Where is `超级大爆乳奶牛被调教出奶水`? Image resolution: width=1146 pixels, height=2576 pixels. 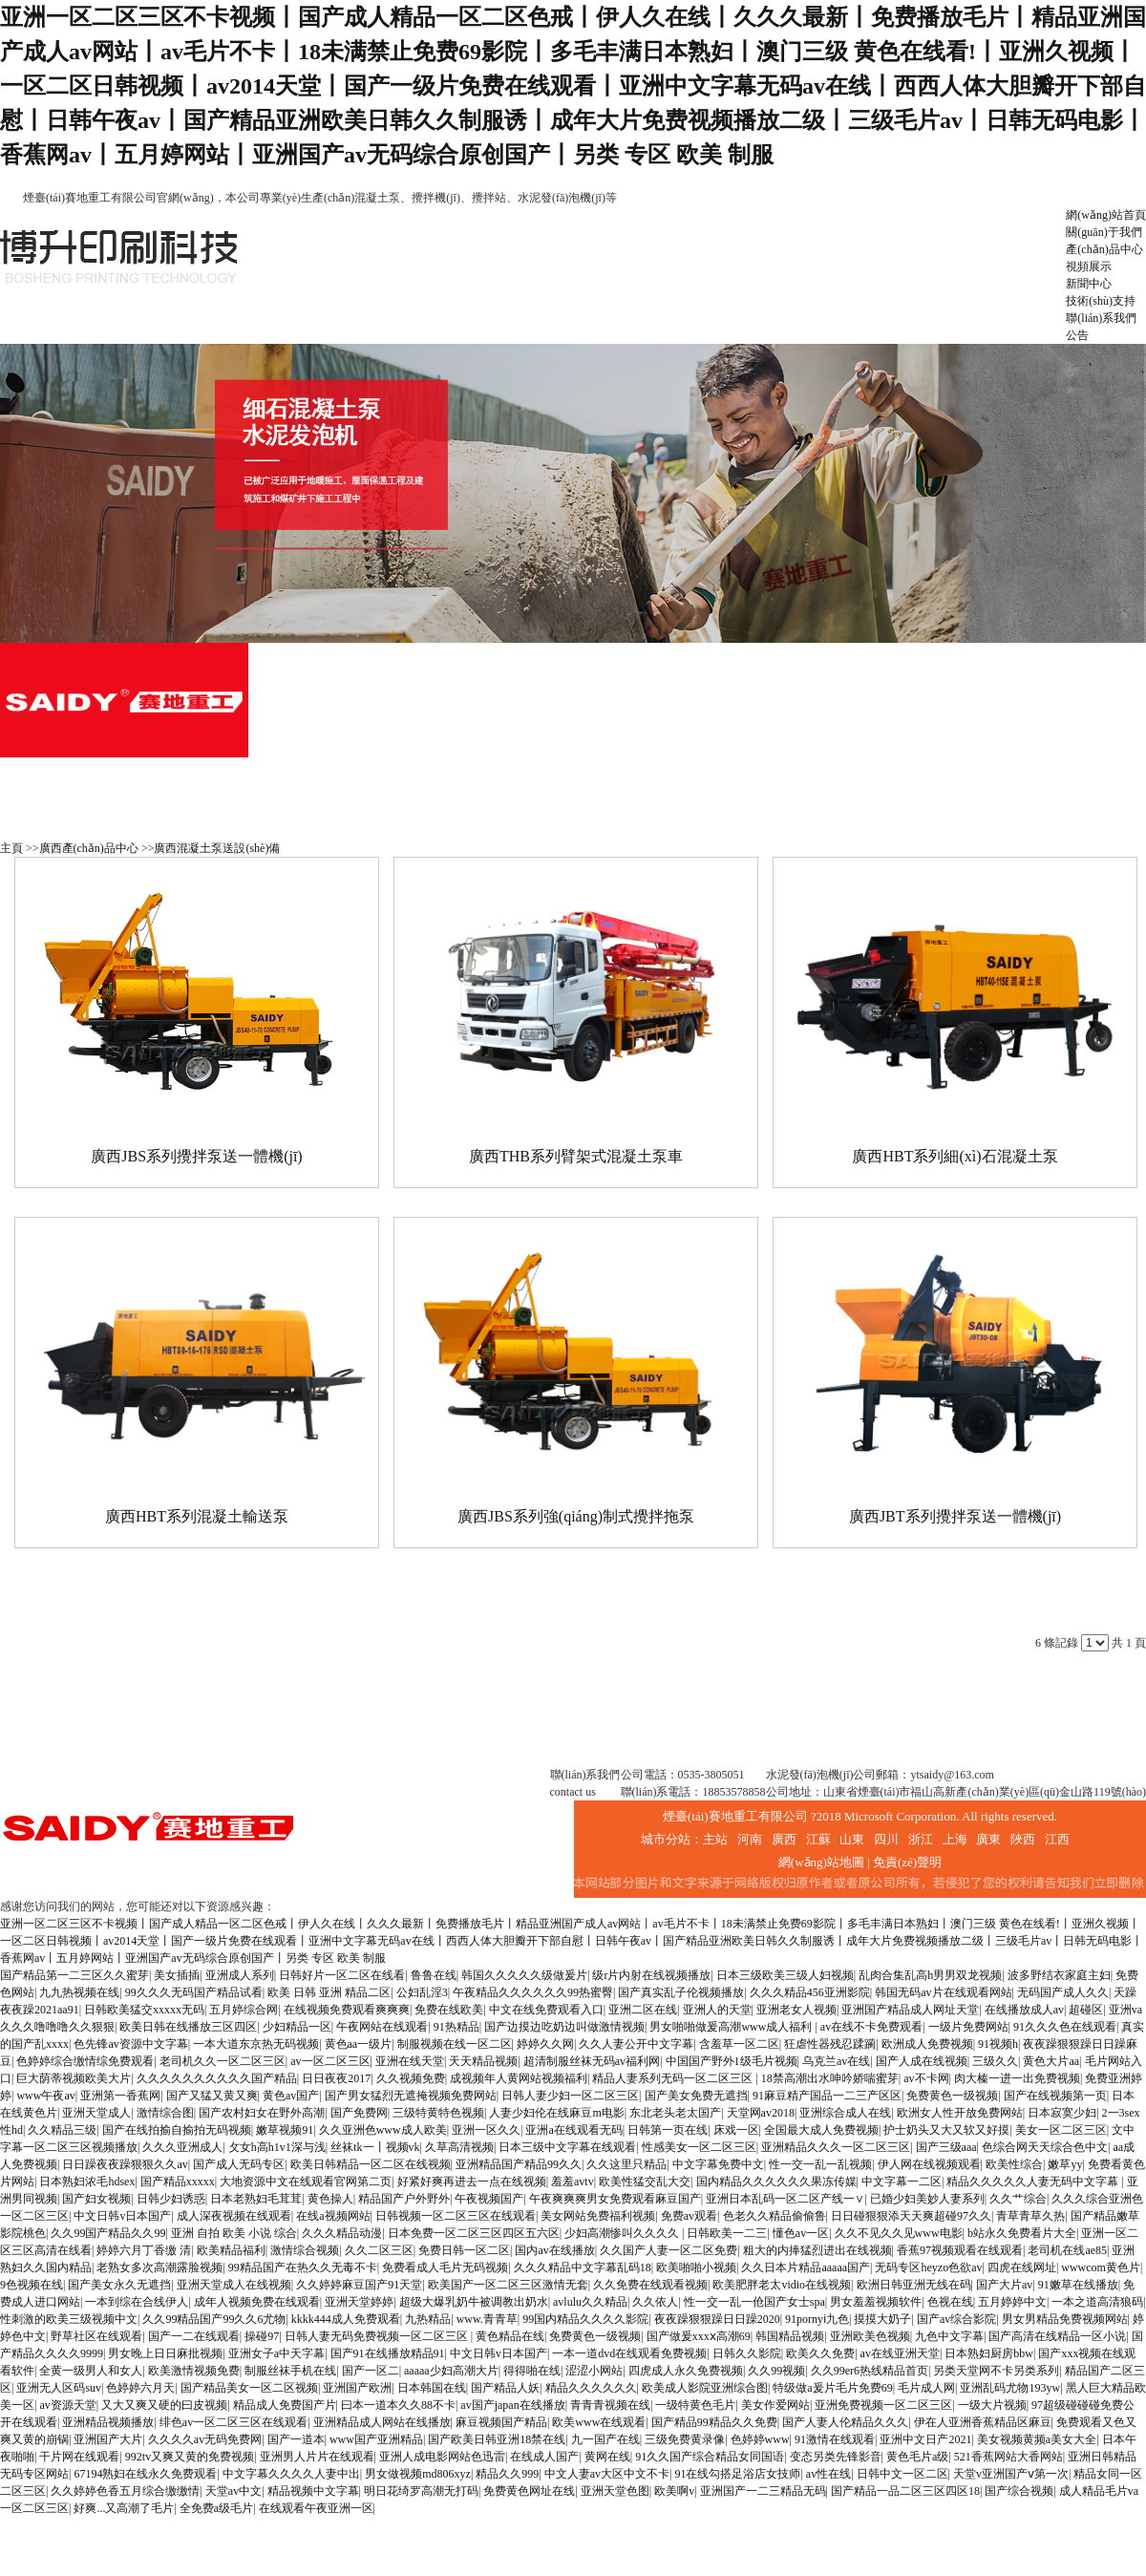 超级大爆乳奶牛被调教出奶水 is located at coordinates (473, 2302).